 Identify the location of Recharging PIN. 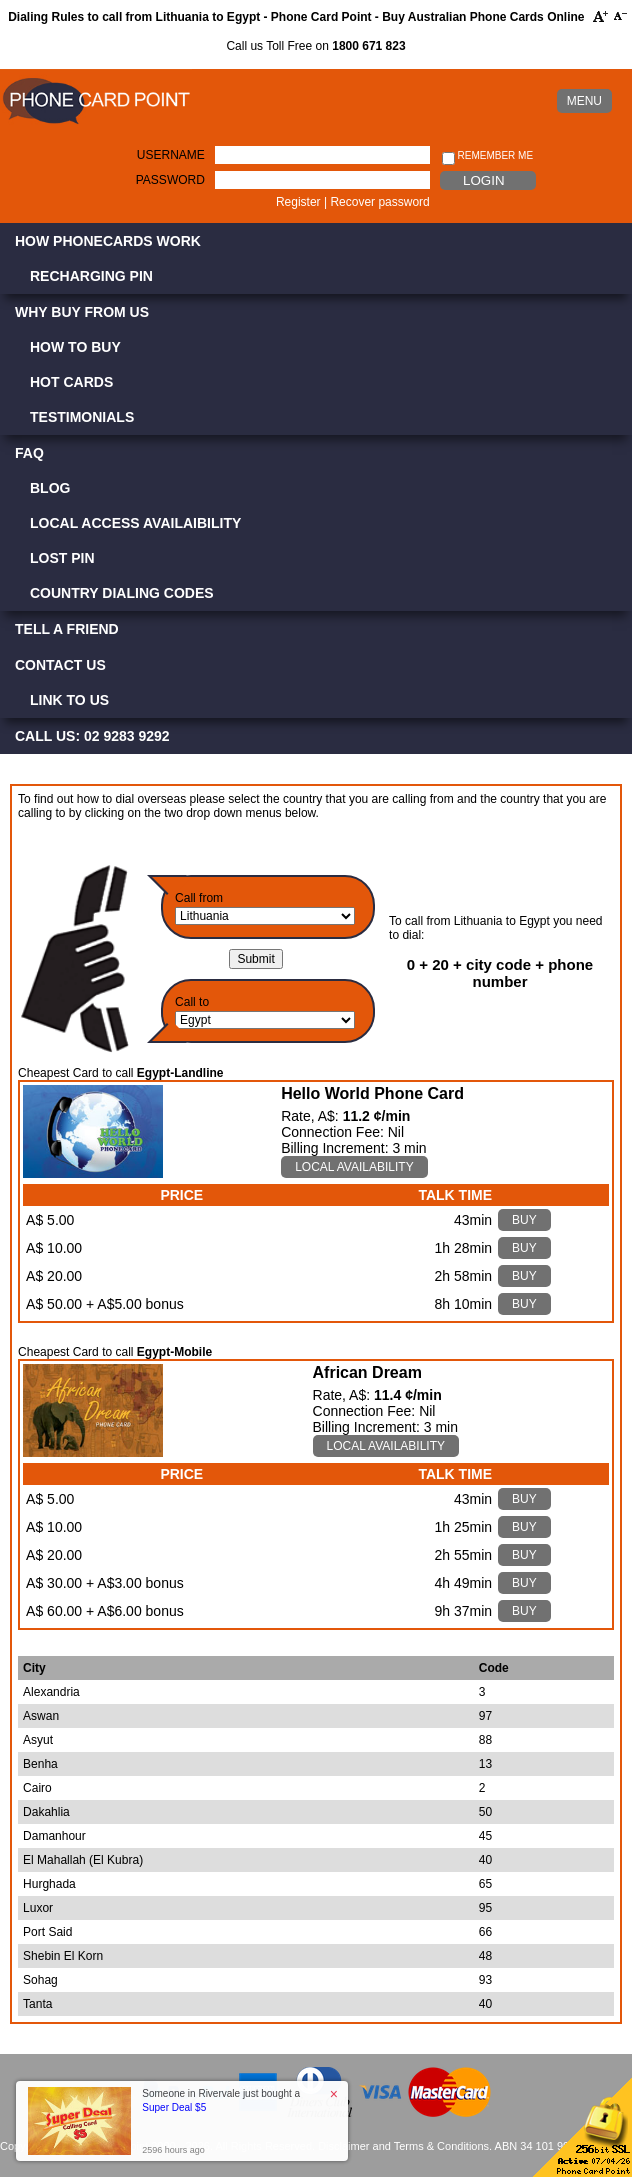
(91, 276).